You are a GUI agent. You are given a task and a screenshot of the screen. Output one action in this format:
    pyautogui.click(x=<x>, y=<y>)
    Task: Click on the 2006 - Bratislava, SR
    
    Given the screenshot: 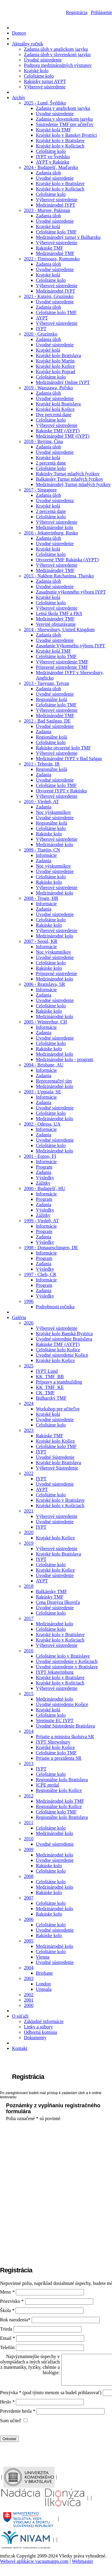 What is the action you would take?
    pyautogui.click(x=44, y=984)
    